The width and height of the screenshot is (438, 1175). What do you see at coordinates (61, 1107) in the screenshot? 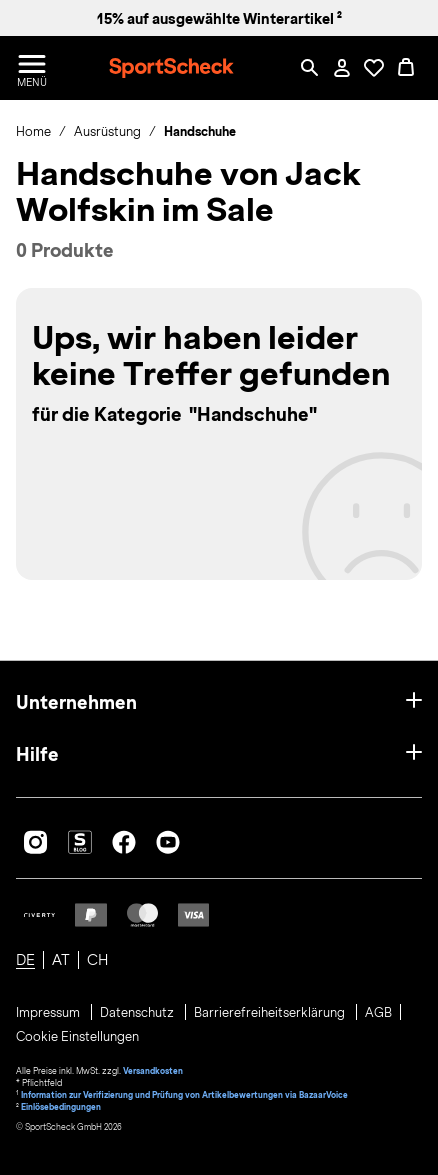
I see `Einlösebedingungen` at bounding box center [61, 1107].